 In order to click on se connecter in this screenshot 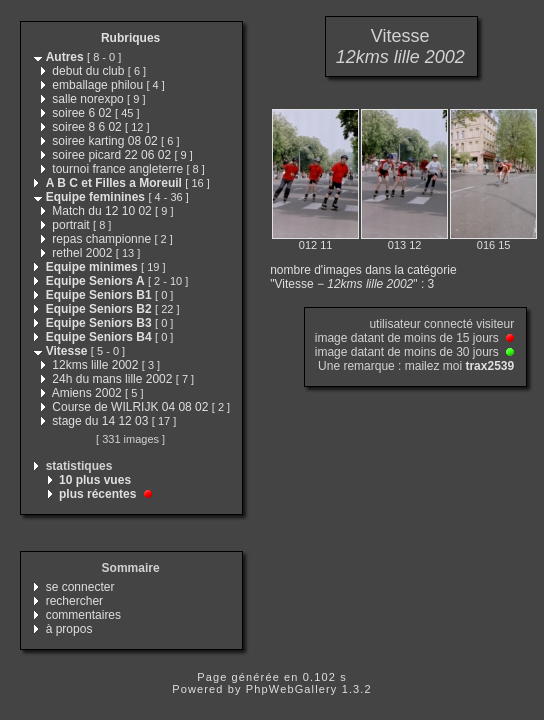, I will do `click(80, 587)`.